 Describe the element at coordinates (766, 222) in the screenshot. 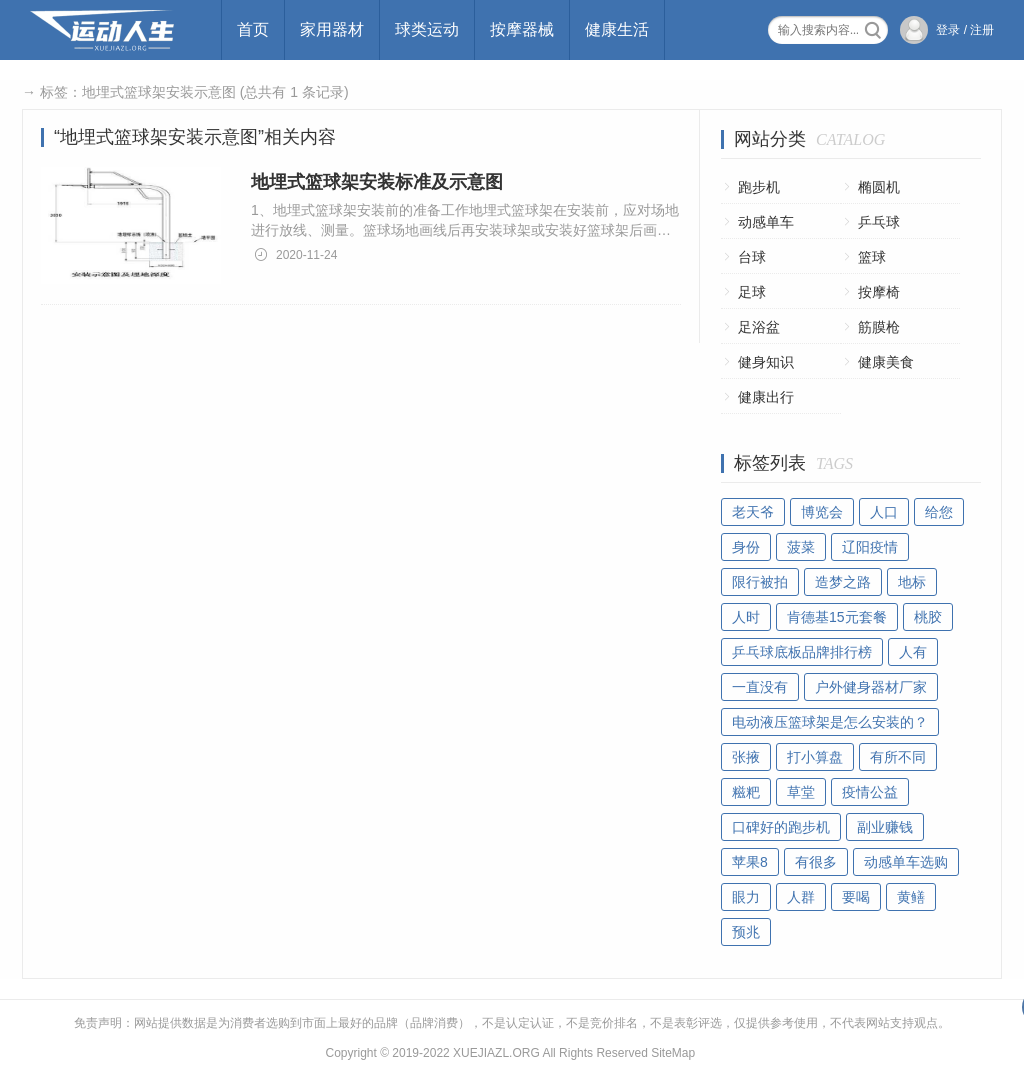

I see `动感单车` at that location.